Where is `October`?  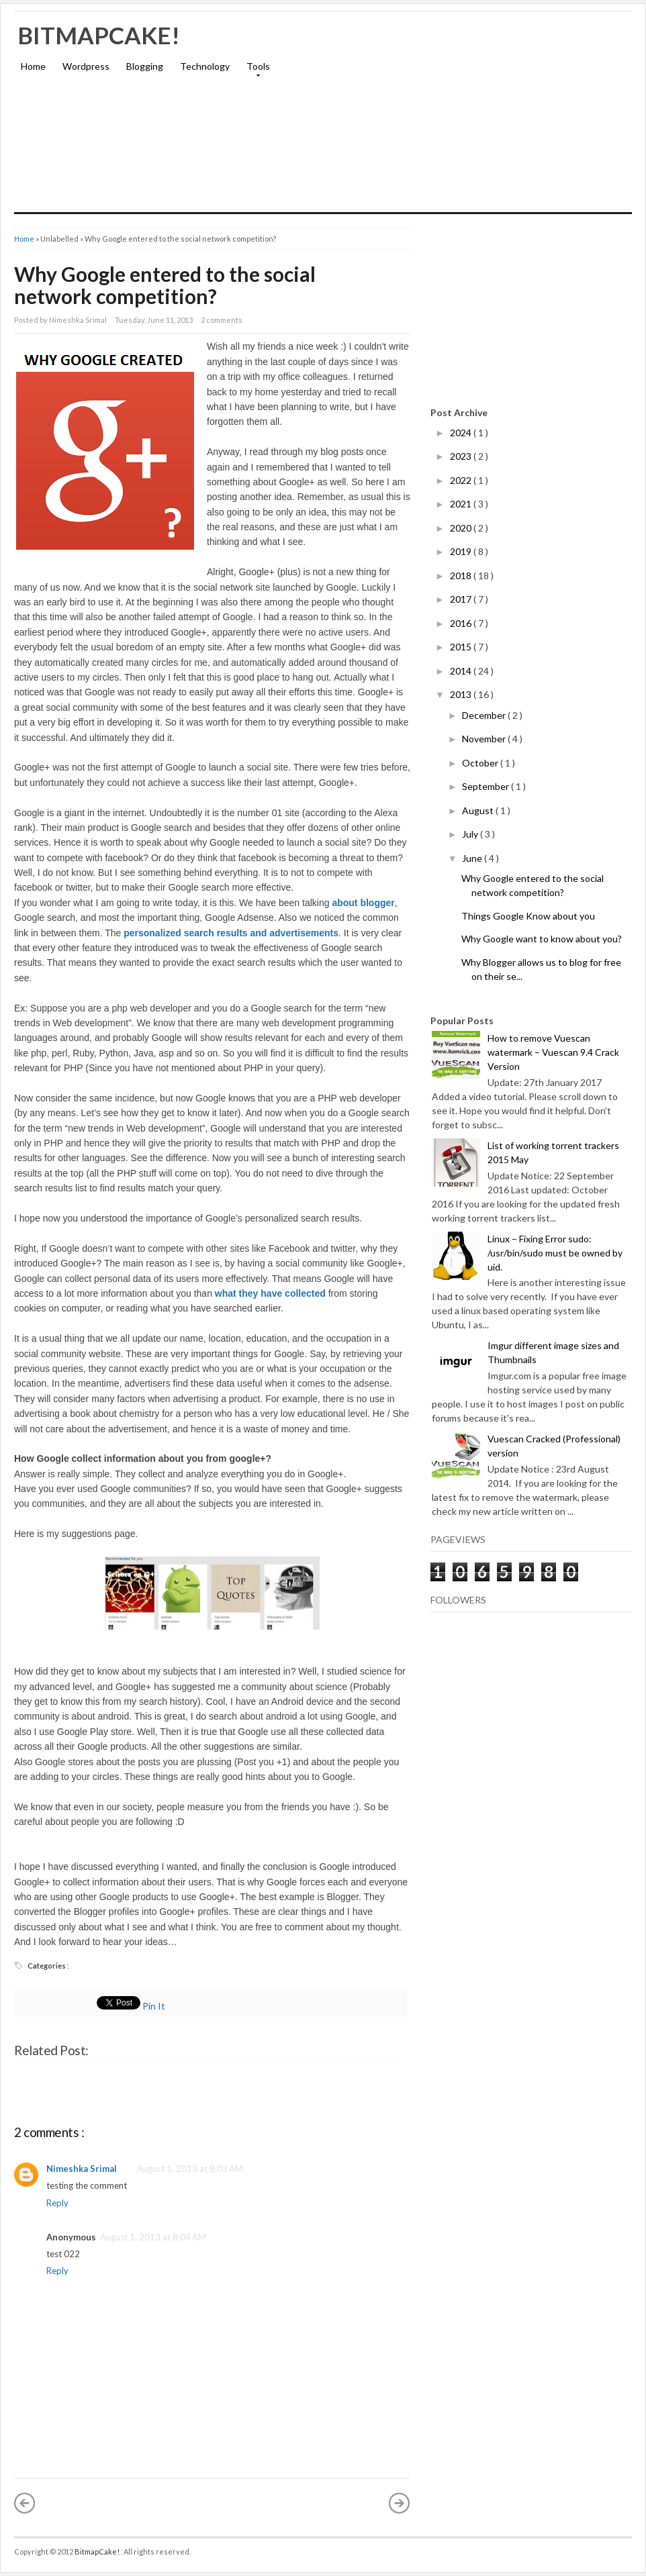 October is located at coordinates (481, 763).